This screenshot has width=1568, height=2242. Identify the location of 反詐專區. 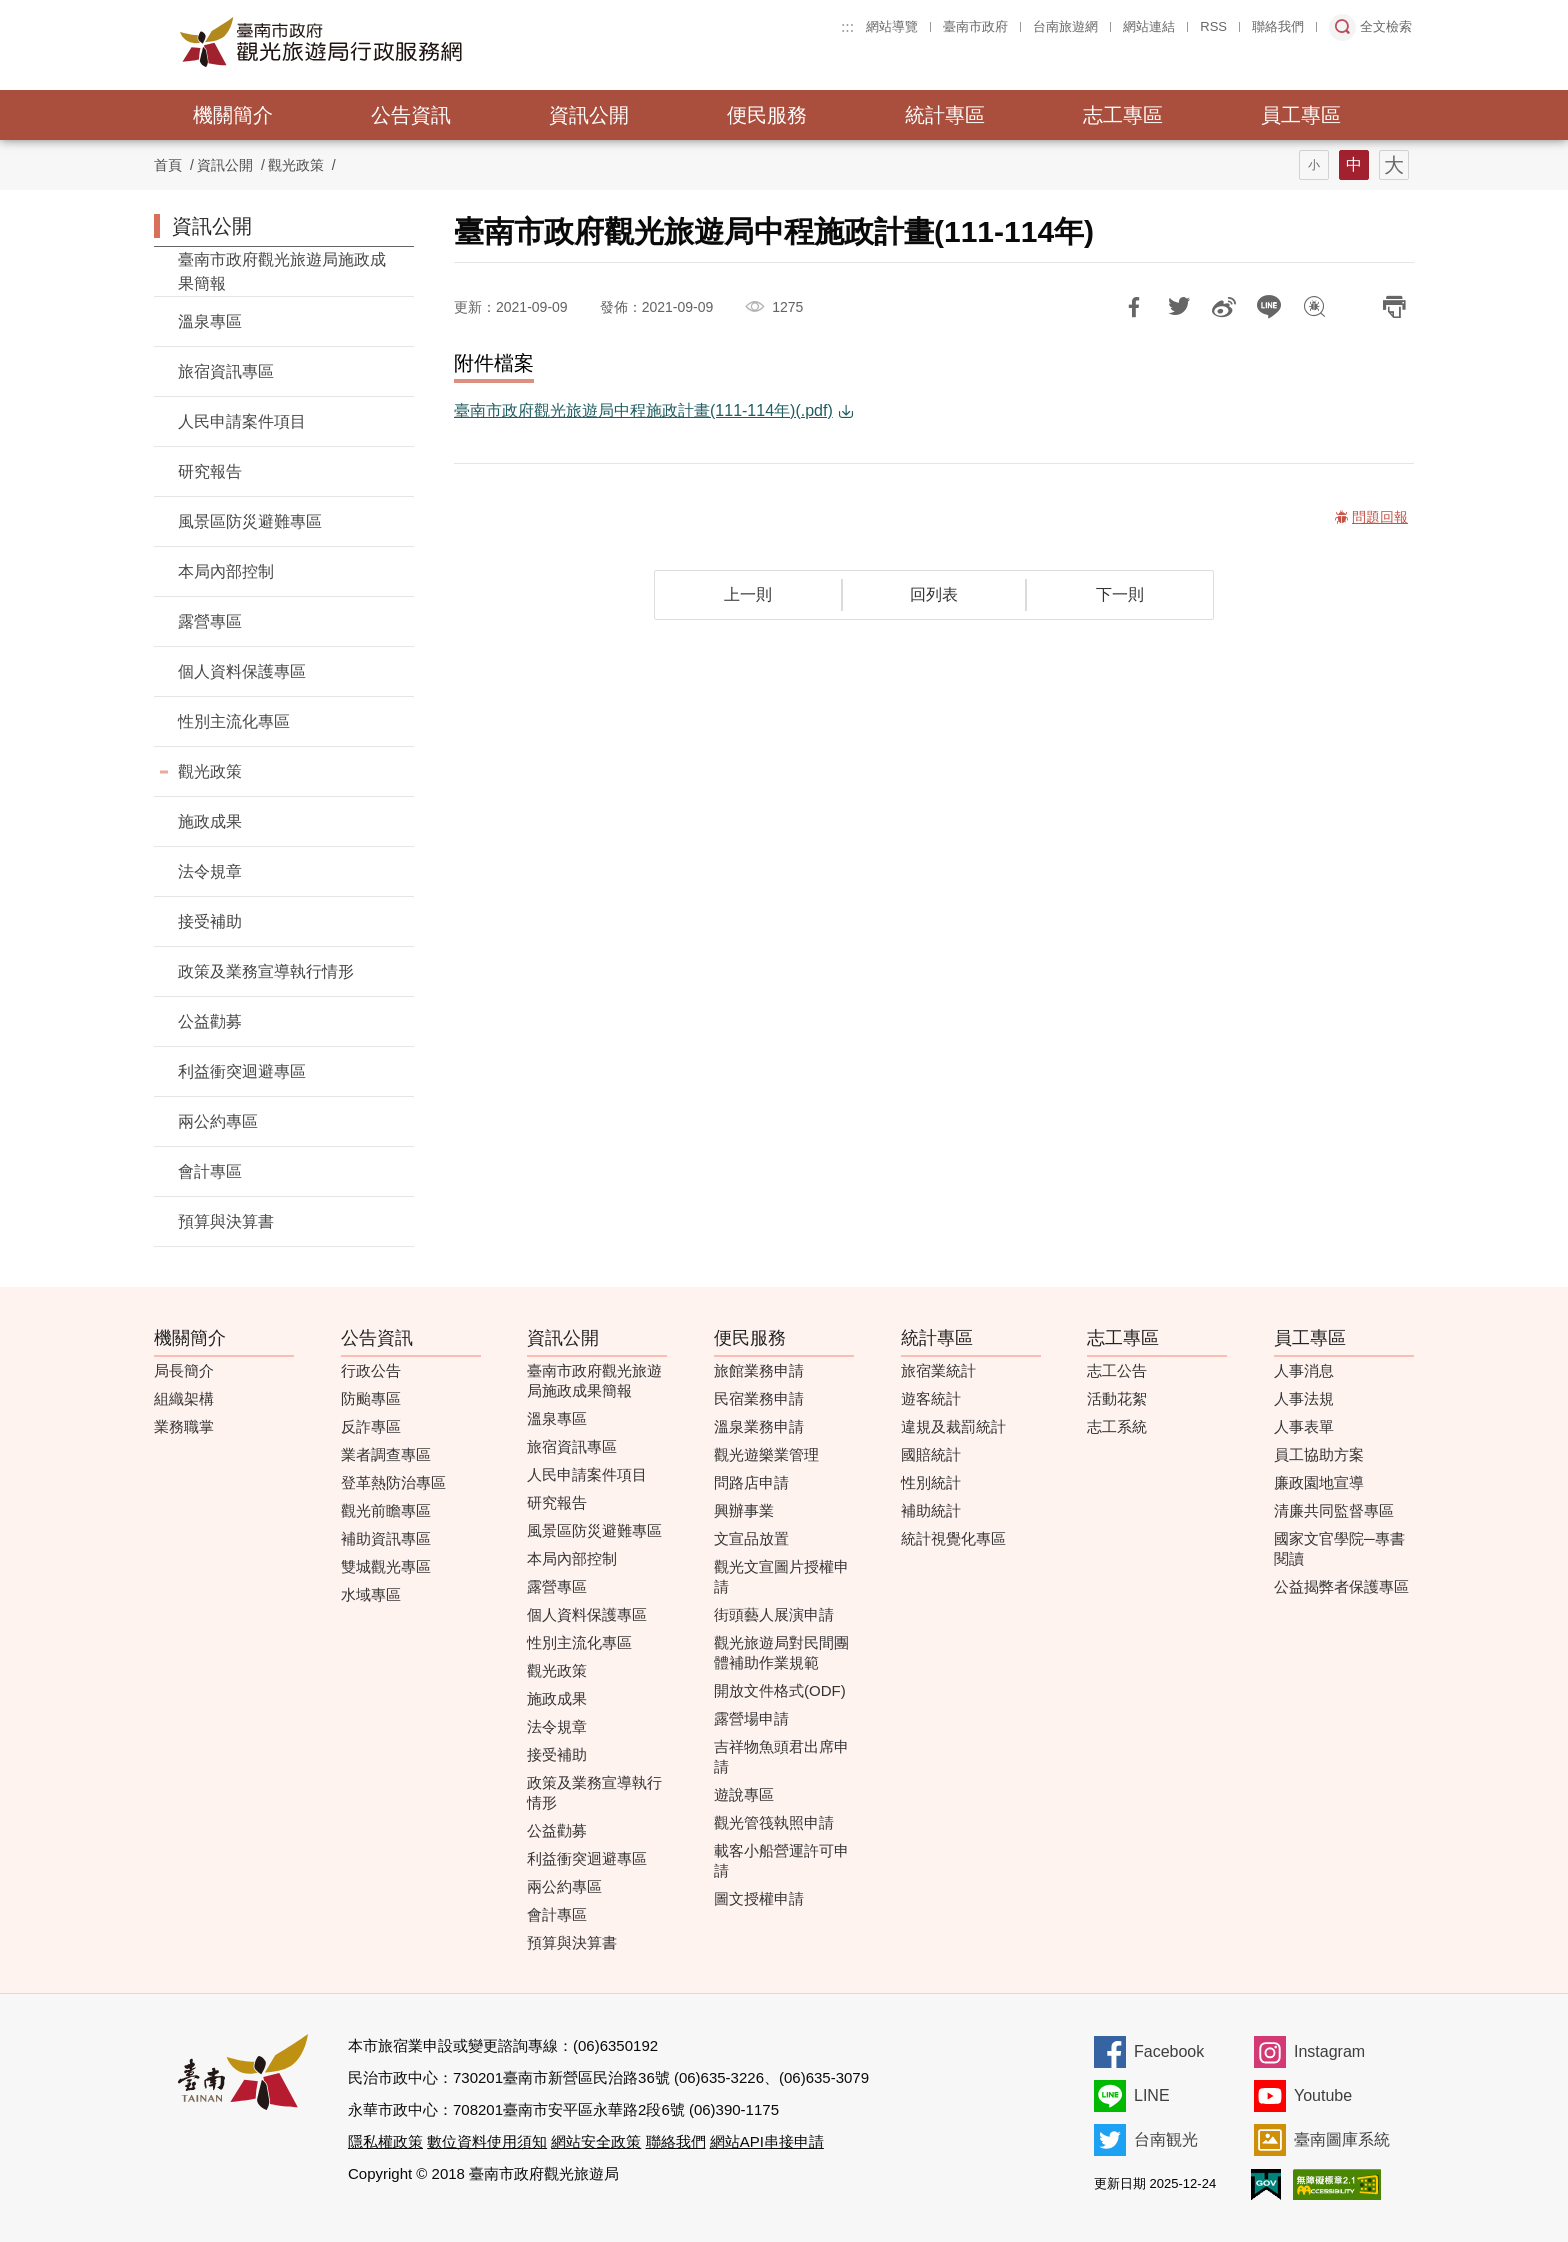
(371, 1426).